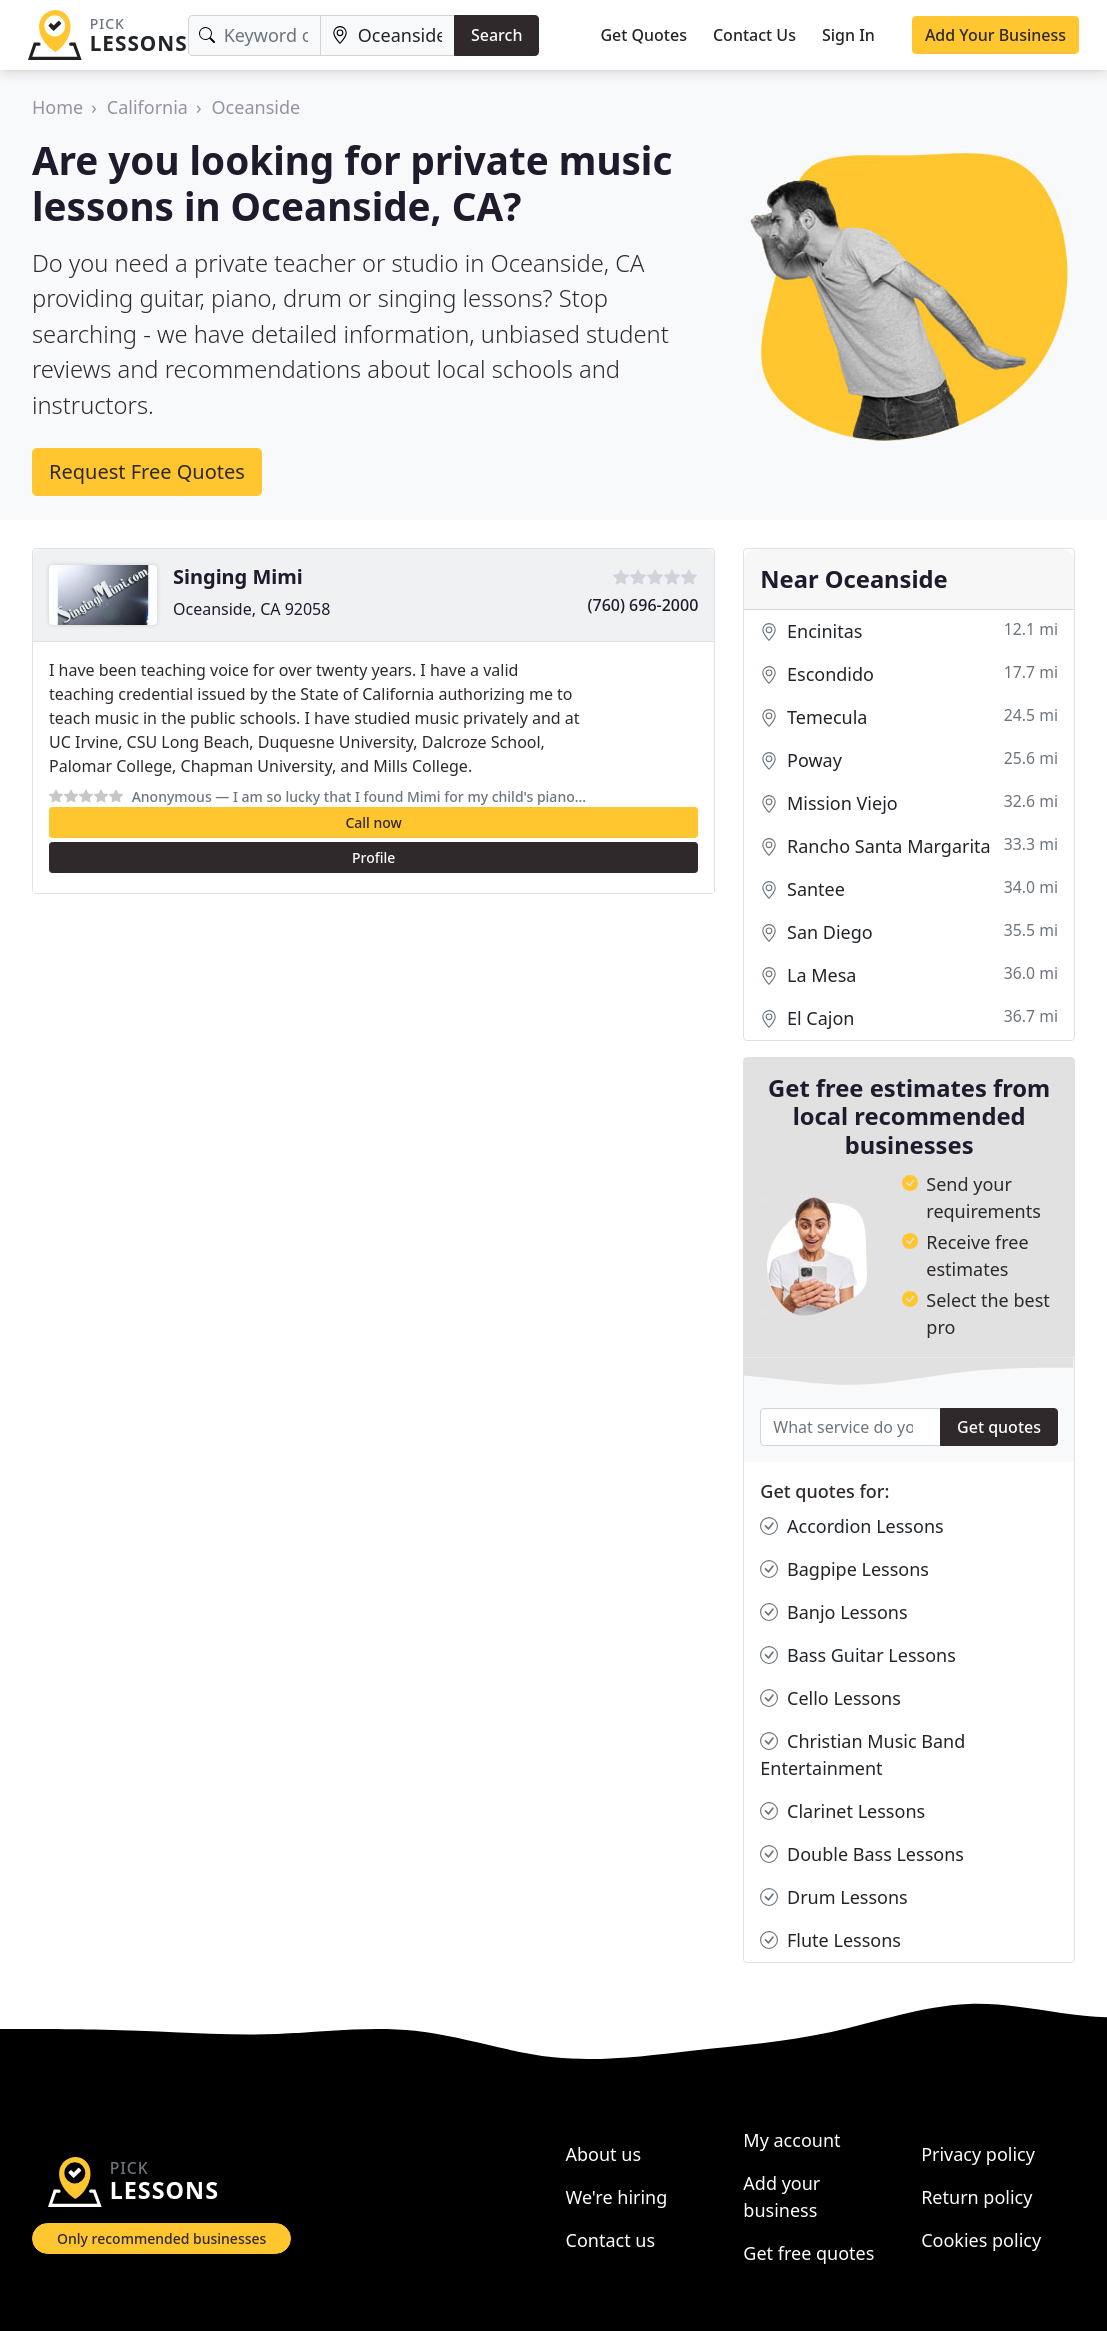  I want to click on Mission Viejo, so click(909, 803).